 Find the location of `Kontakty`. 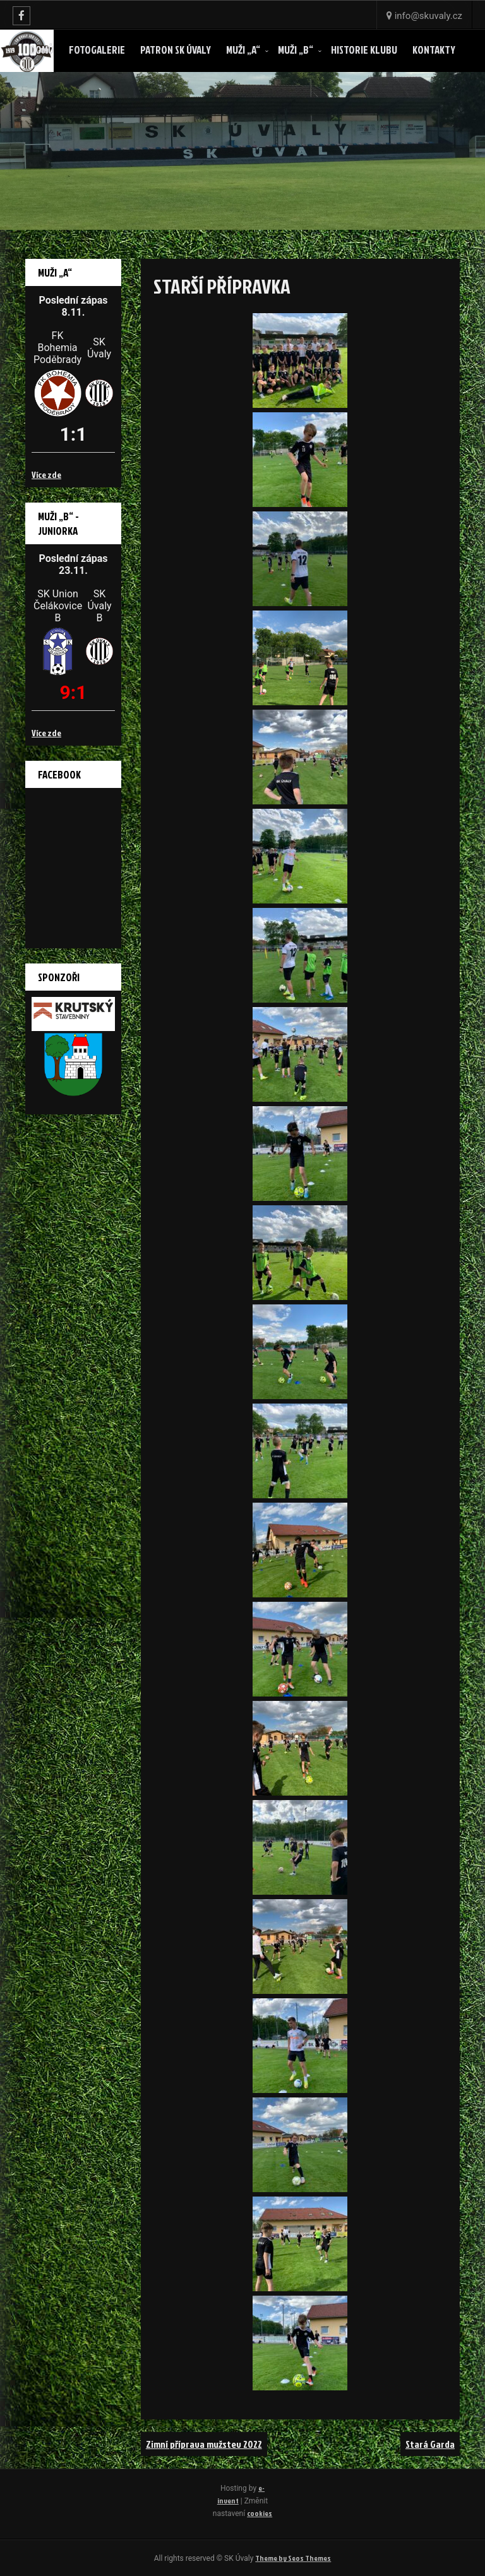

Kontakty is located at coordinates (433, 49).